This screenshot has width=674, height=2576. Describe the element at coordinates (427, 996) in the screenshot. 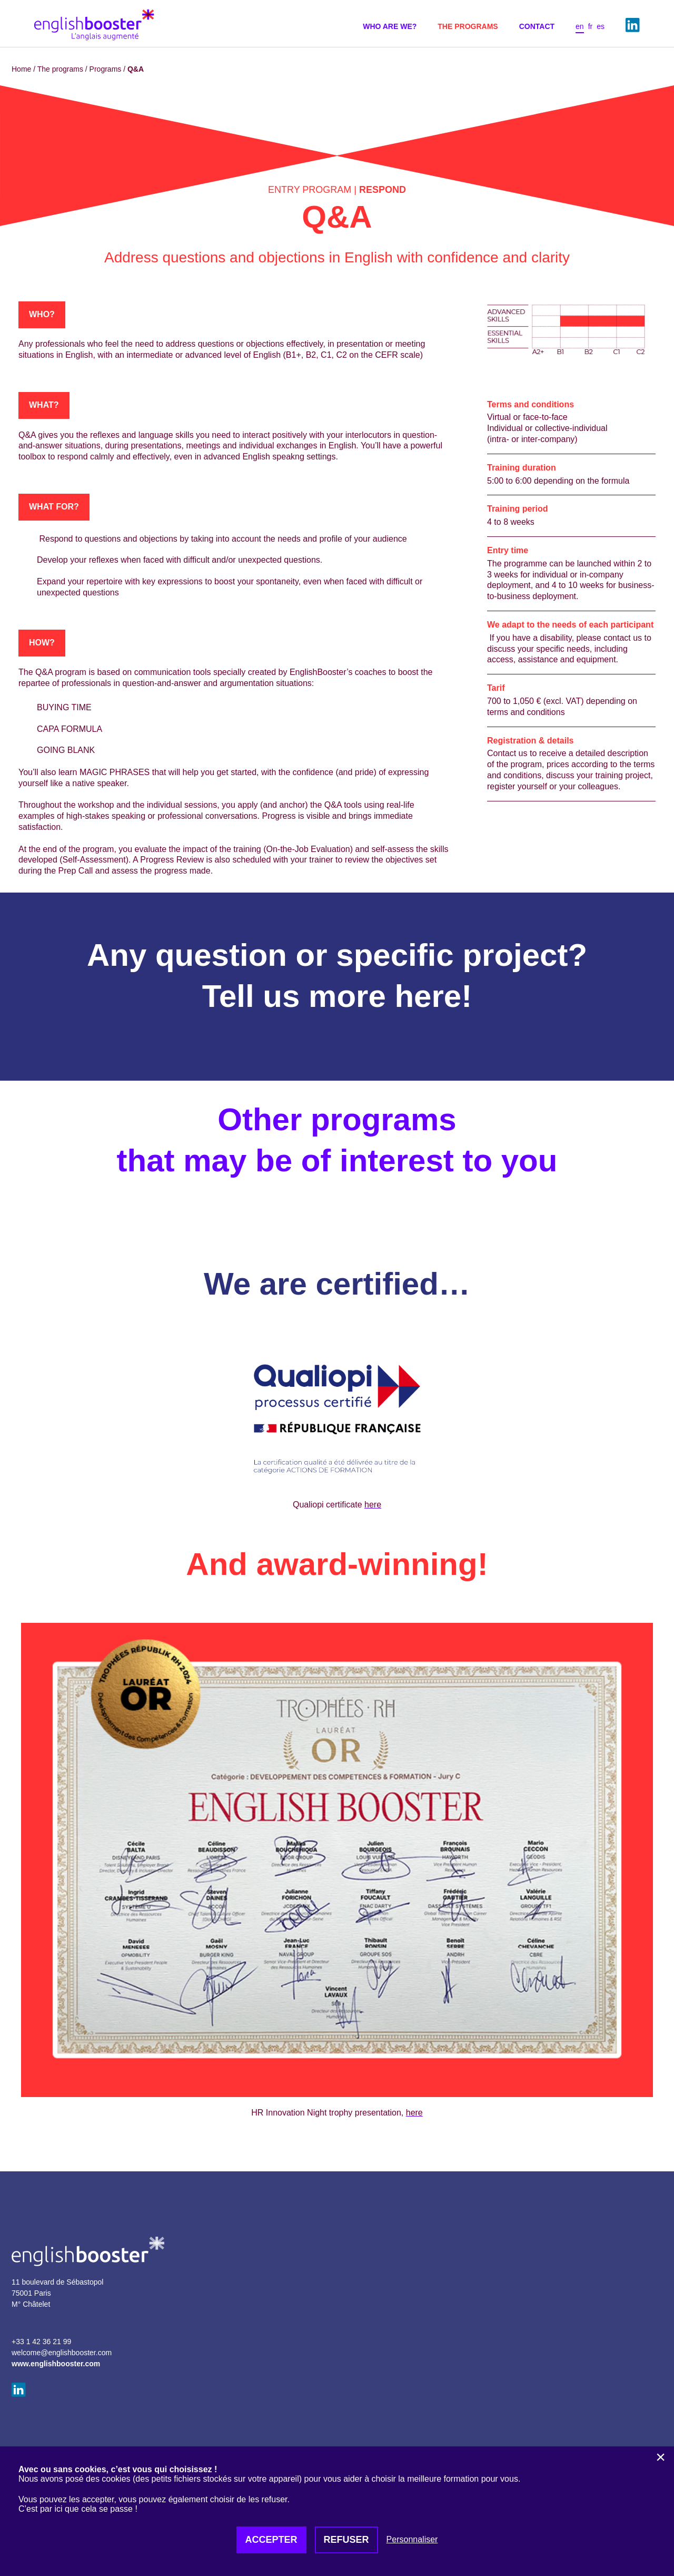

I see `here` at that location.